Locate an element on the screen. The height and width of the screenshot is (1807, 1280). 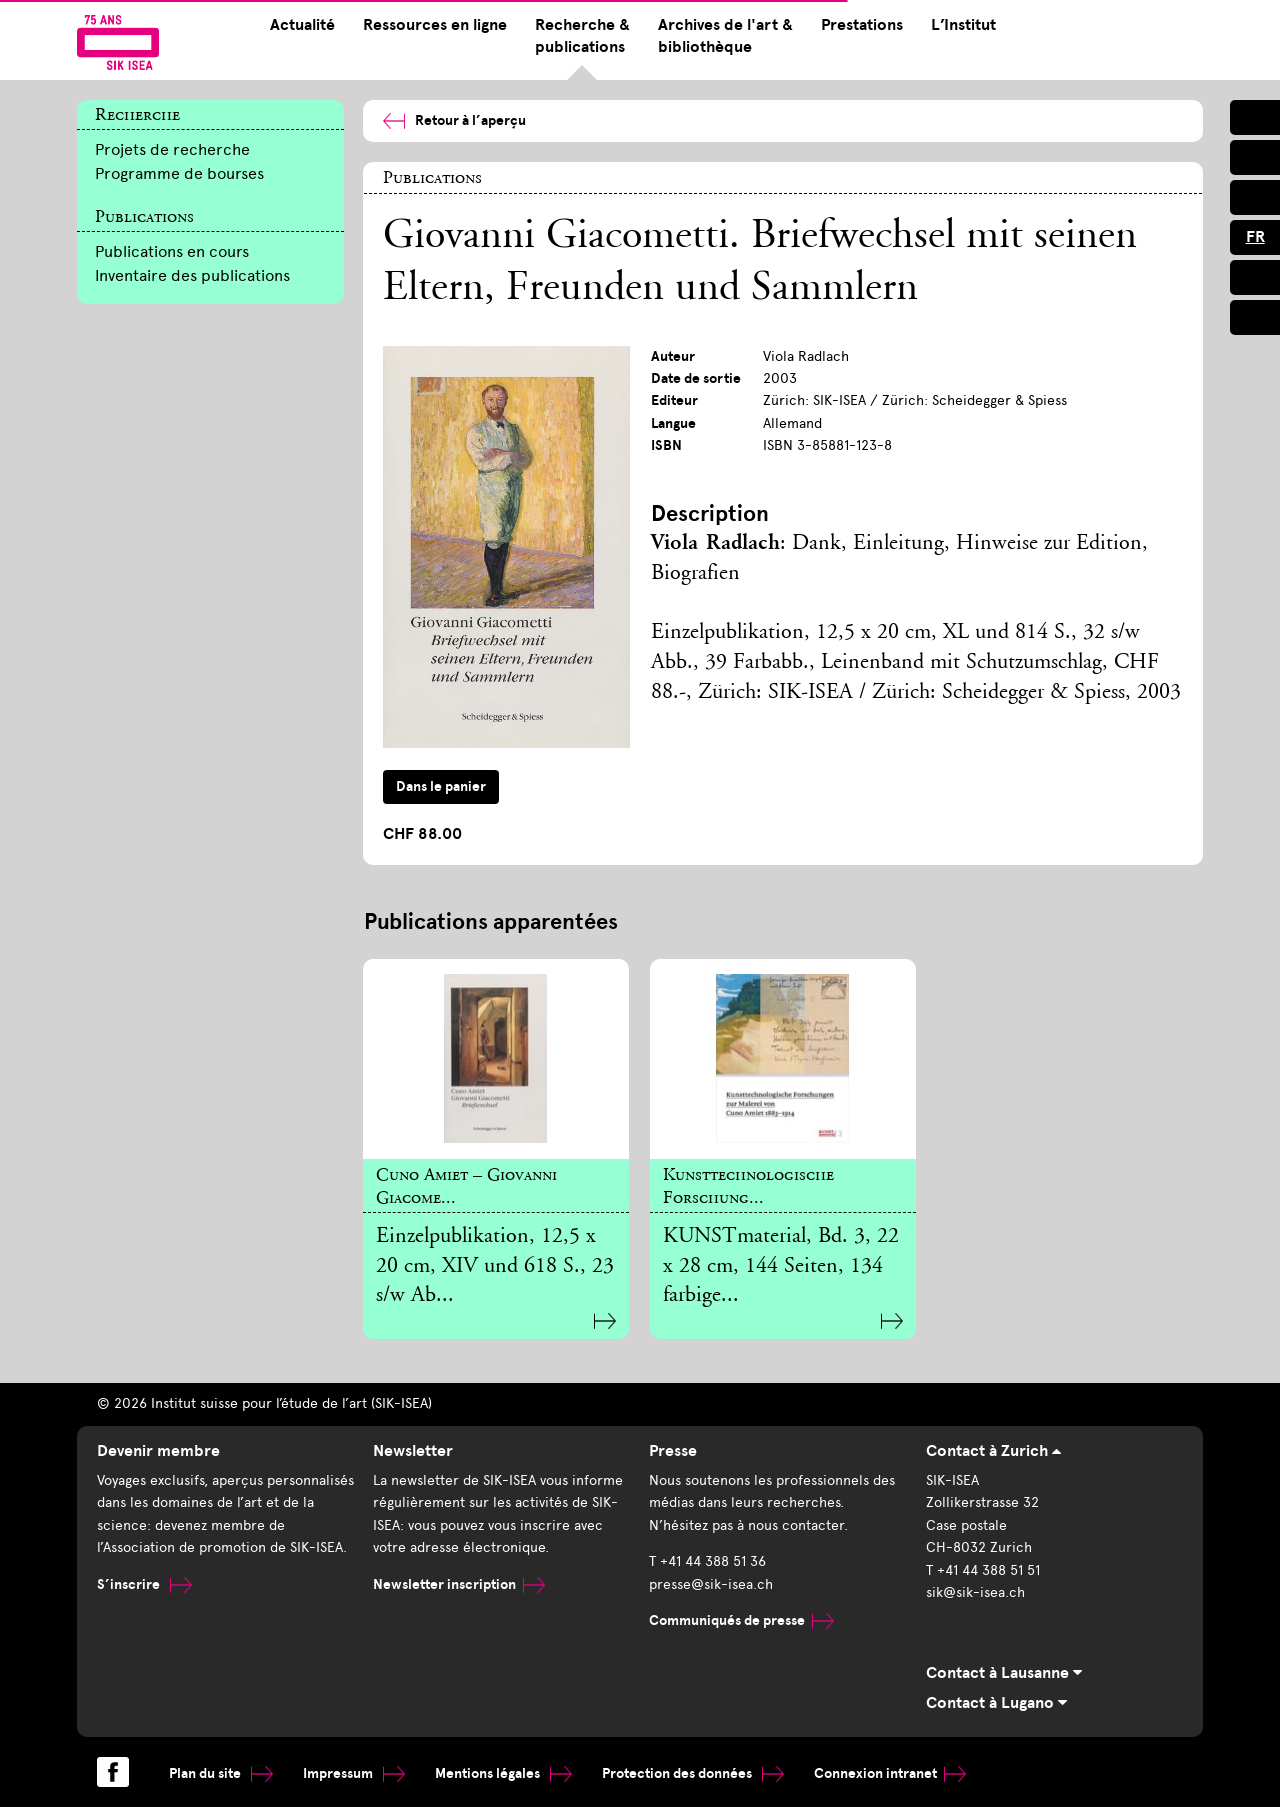
Plan du site is located at coordinates (221, 1773).